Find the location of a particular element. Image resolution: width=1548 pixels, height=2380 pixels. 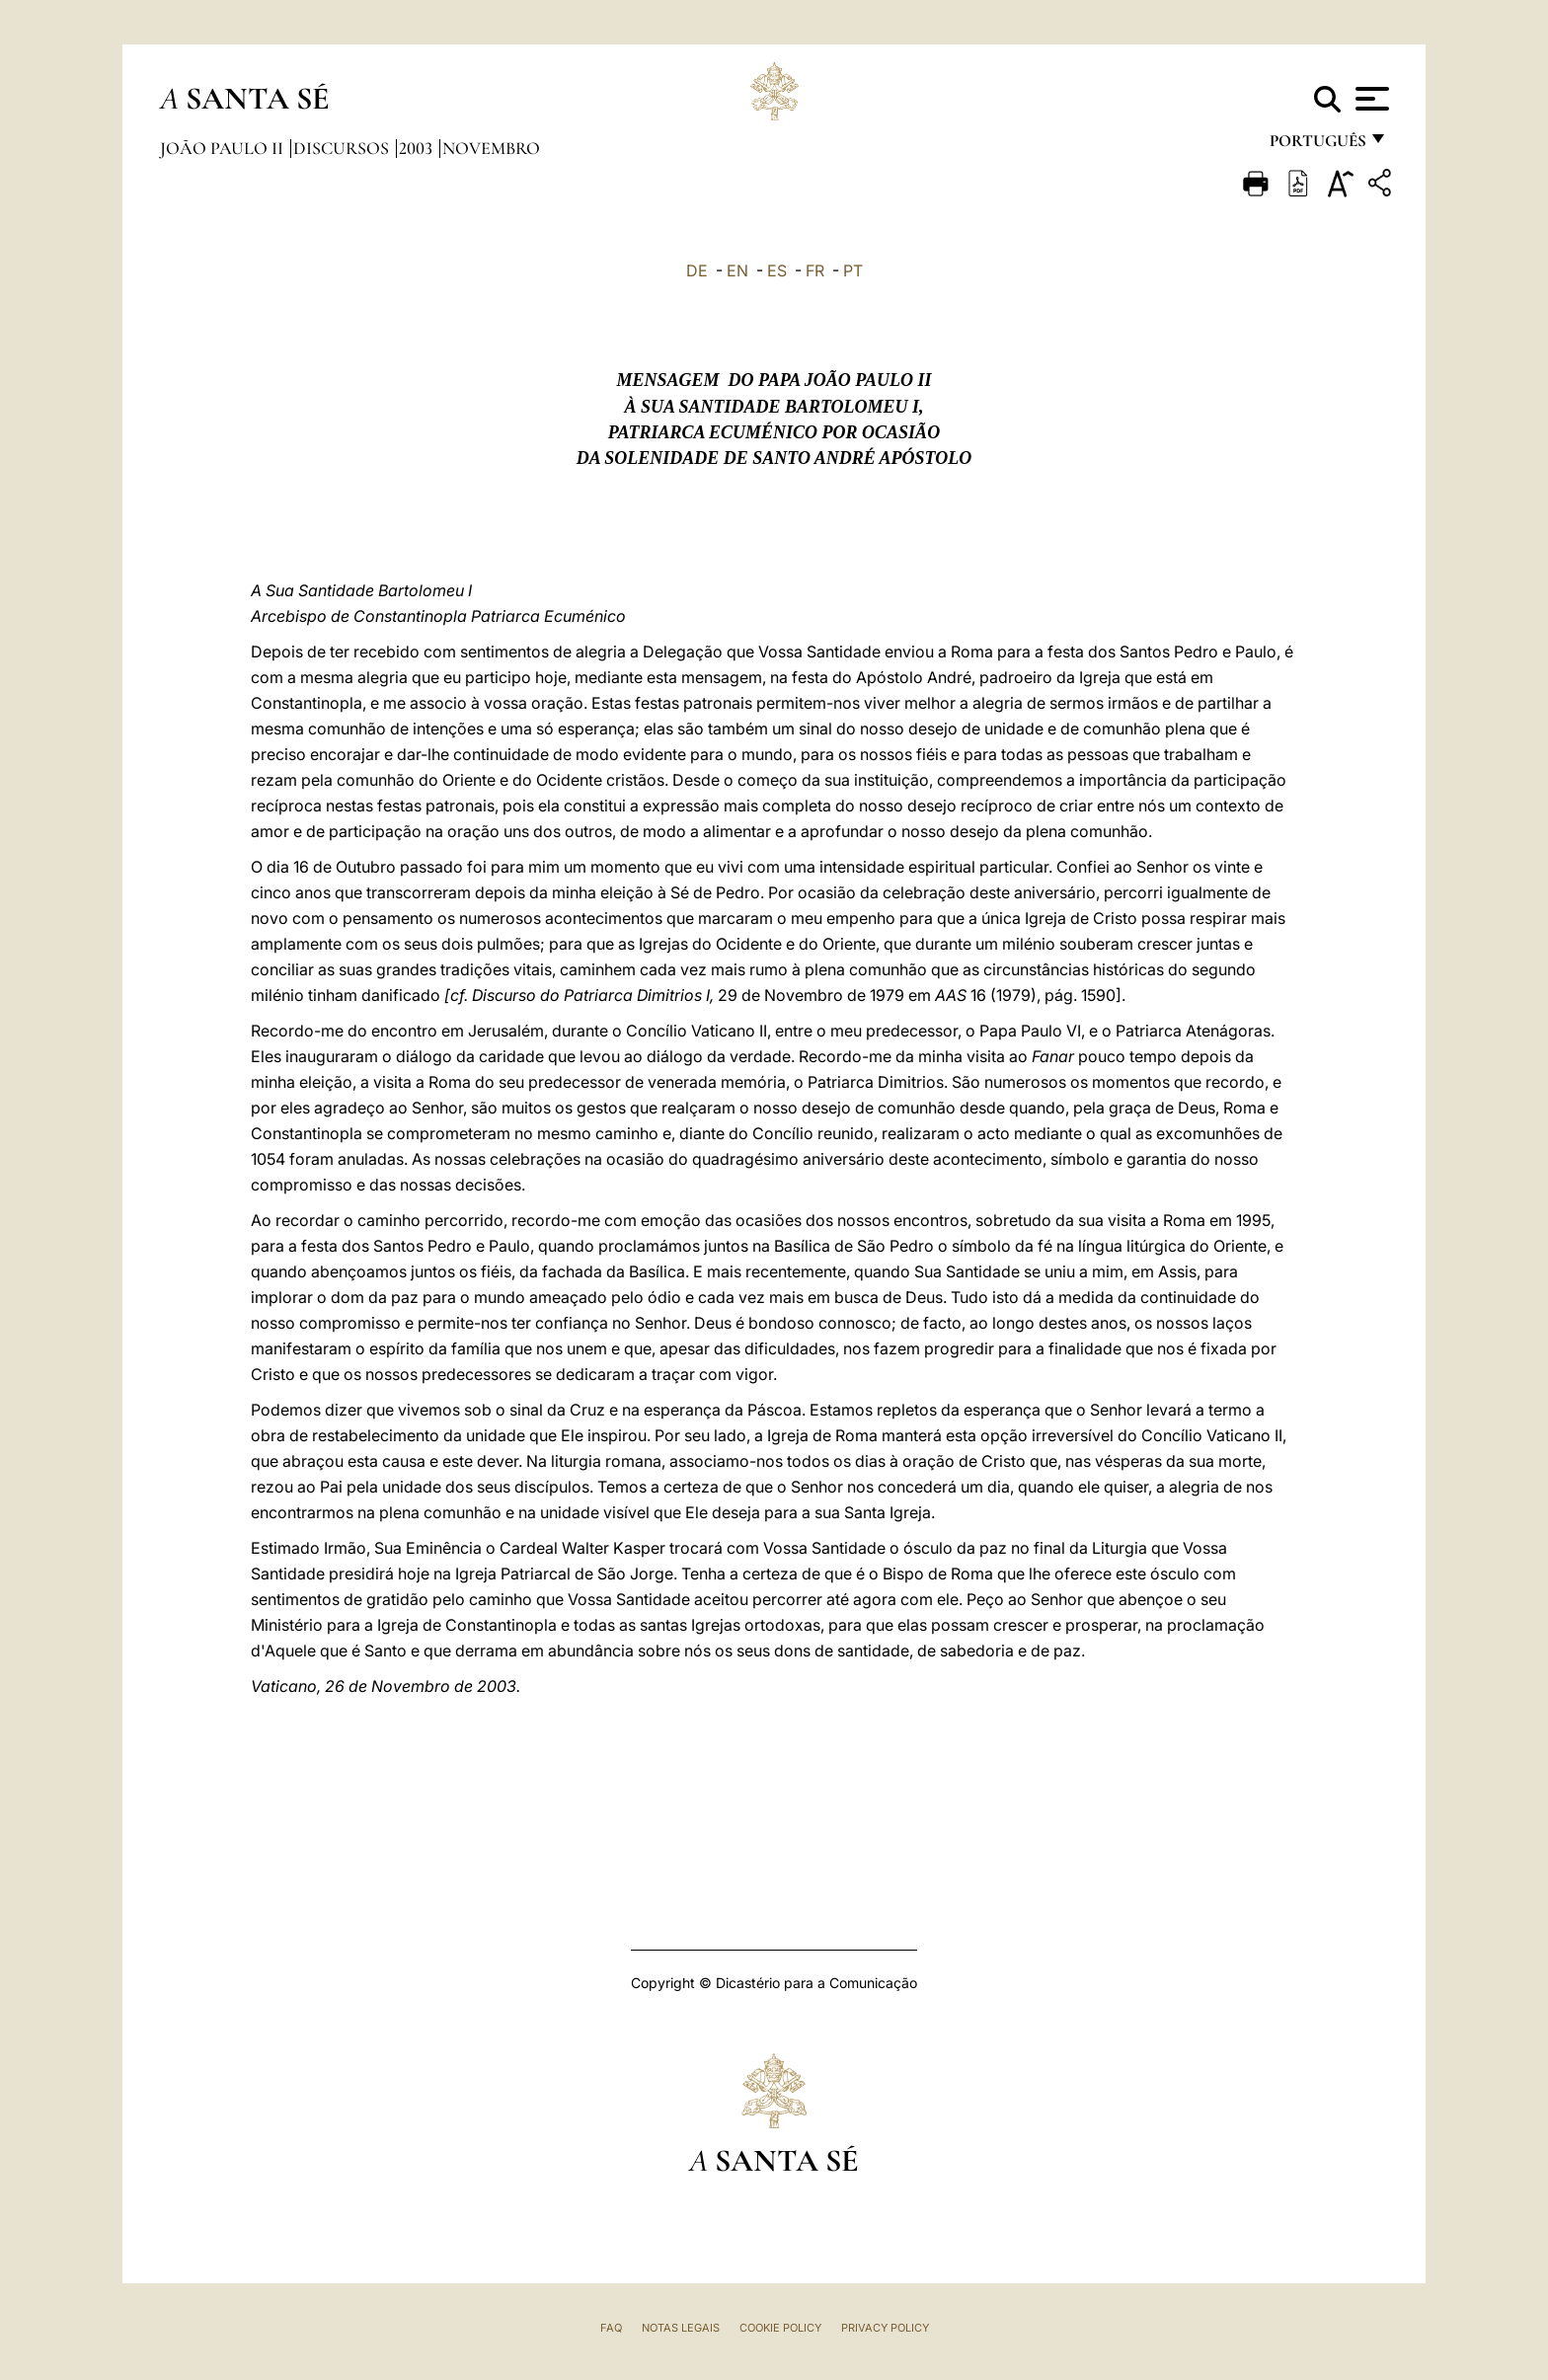

Notas legais is located at coordinates (681, 2328).